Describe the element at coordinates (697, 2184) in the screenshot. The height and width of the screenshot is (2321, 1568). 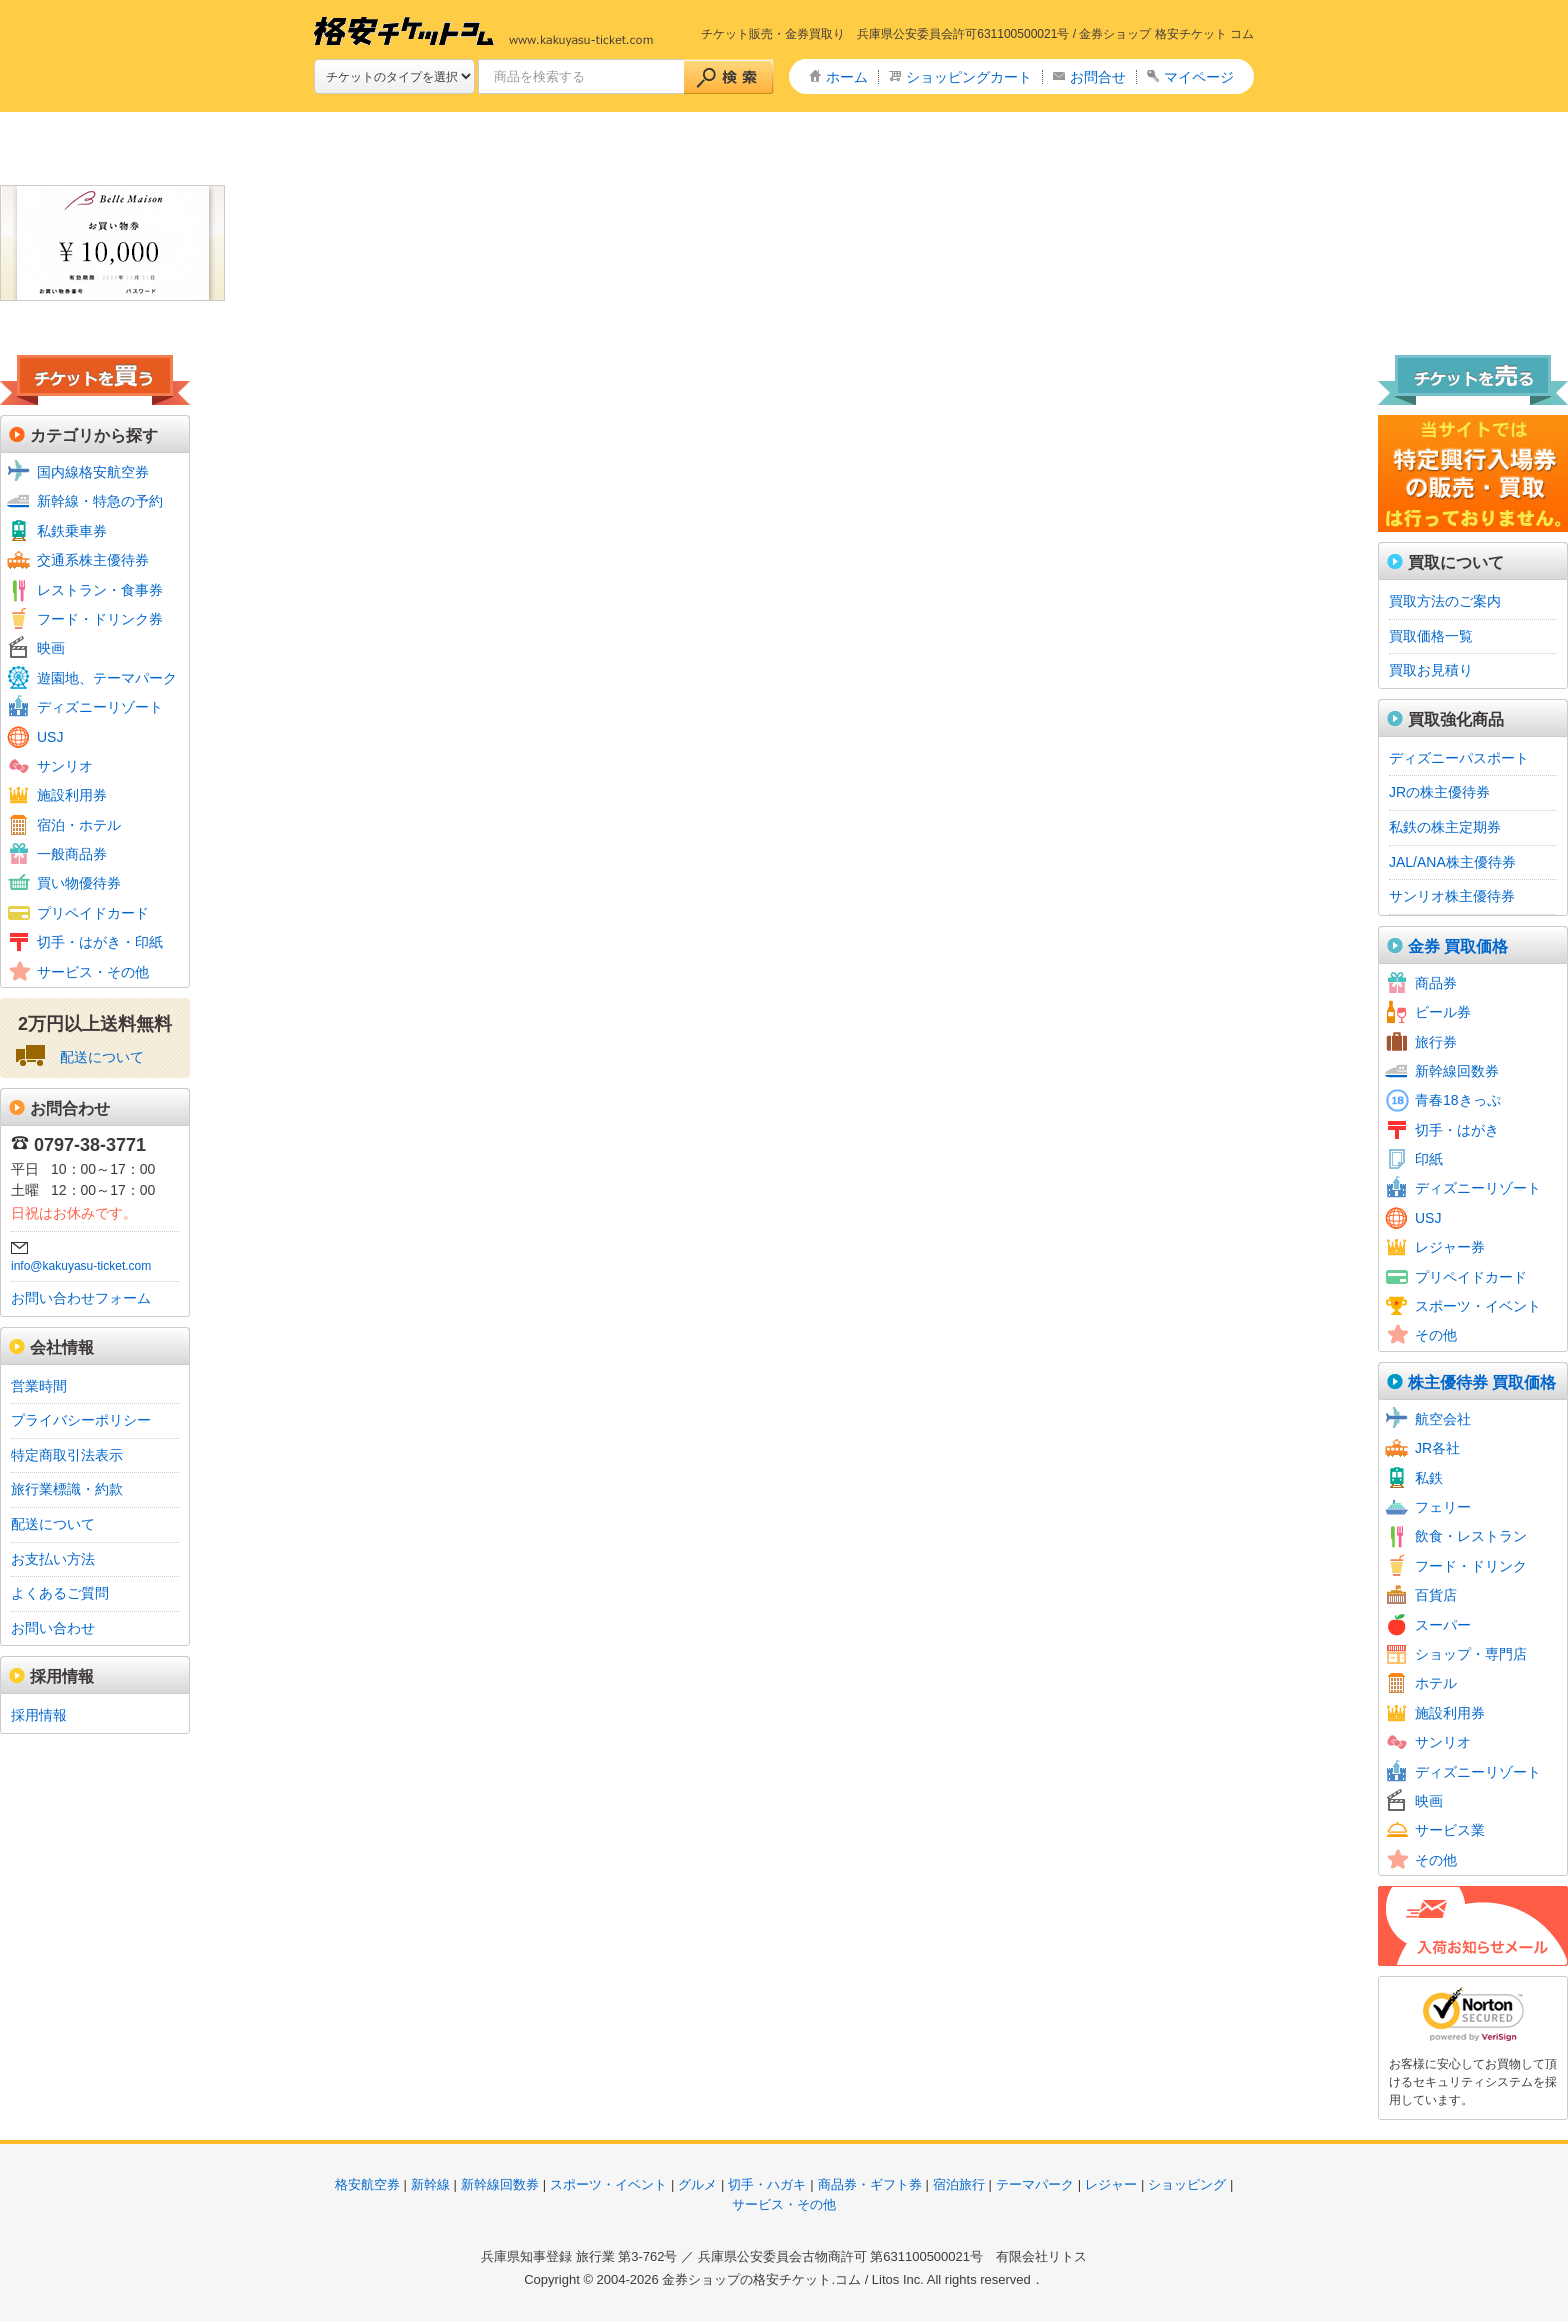
I see `グルメ` at that location.